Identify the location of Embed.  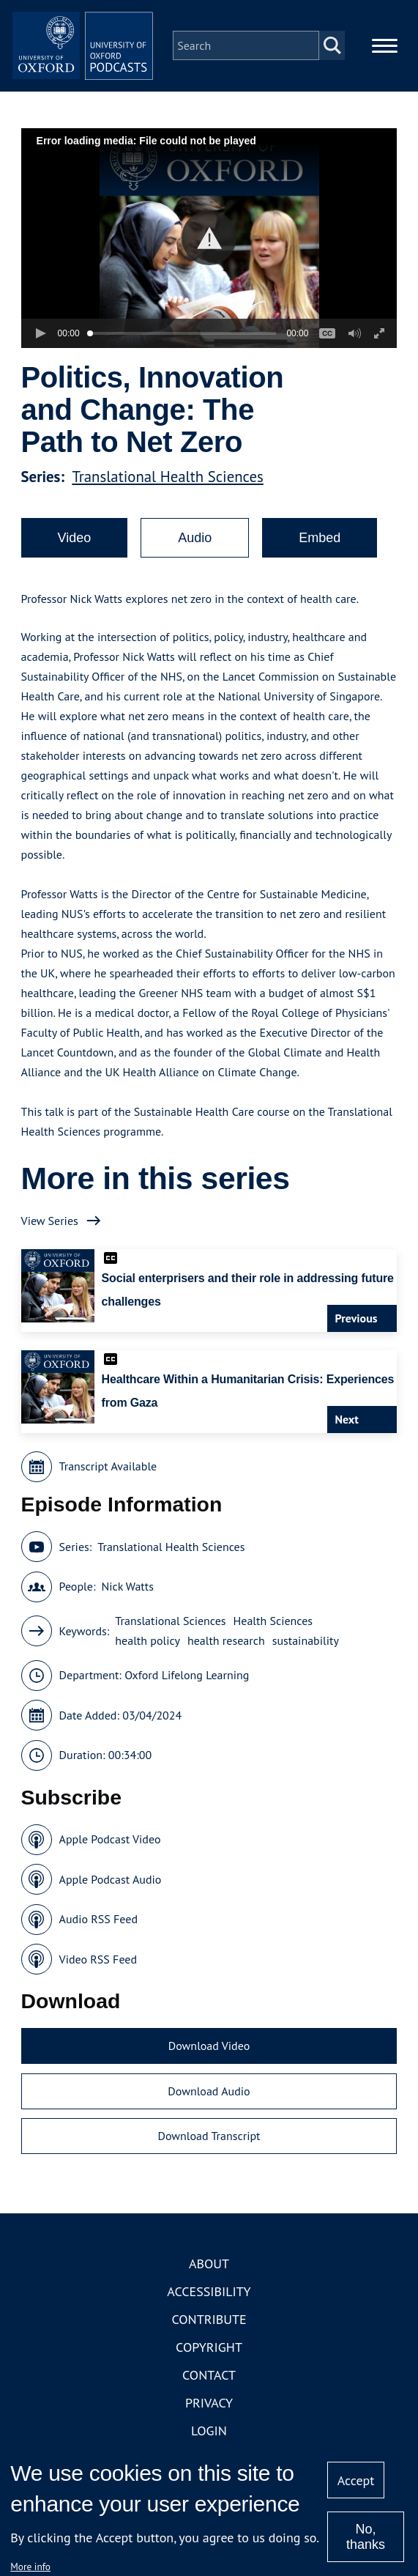
(319, 555).